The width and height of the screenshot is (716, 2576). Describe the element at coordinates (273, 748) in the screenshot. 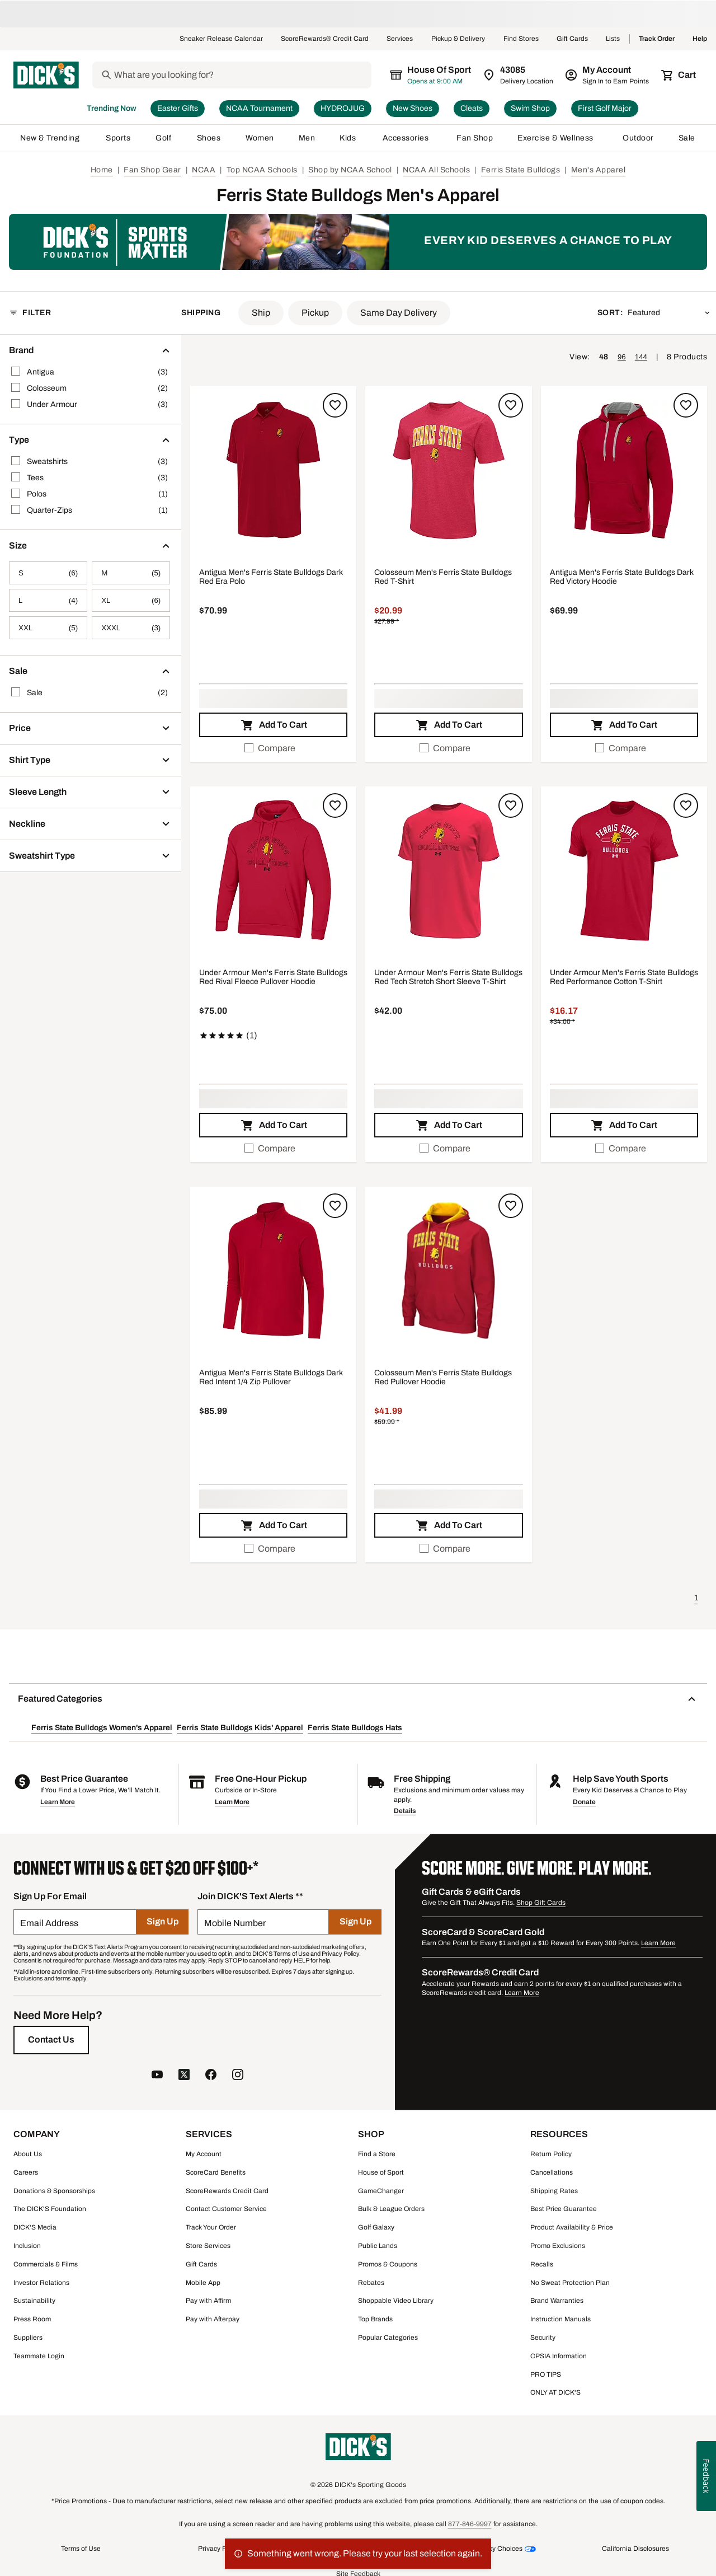

I see `[checkbox]` at that location.